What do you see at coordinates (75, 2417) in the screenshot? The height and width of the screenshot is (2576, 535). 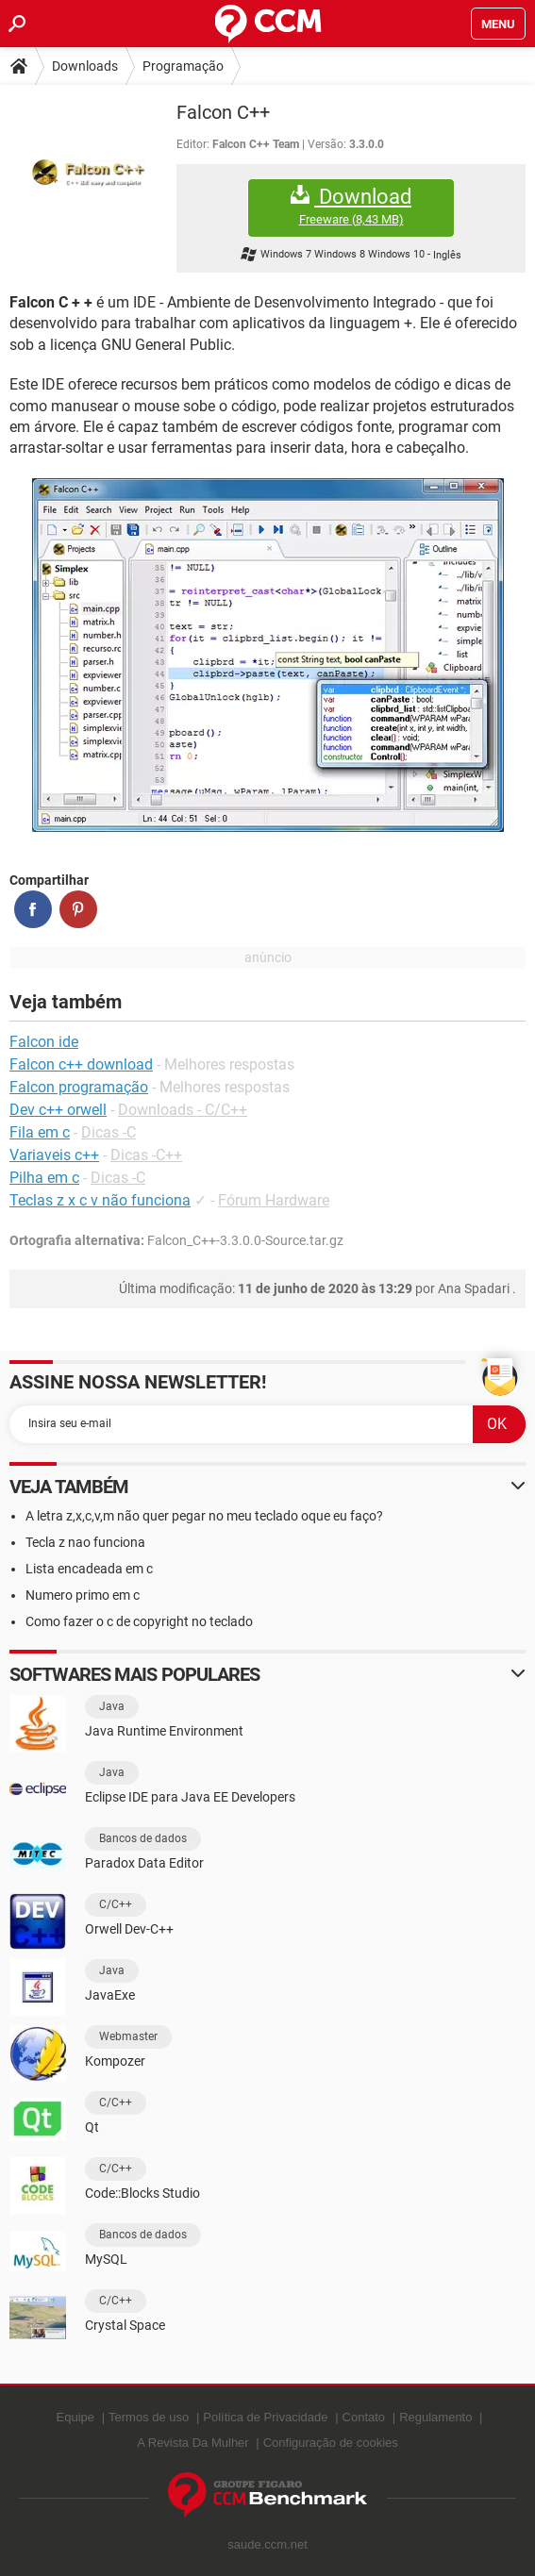 I see `Equipe` at bounding box center [75, 2417].